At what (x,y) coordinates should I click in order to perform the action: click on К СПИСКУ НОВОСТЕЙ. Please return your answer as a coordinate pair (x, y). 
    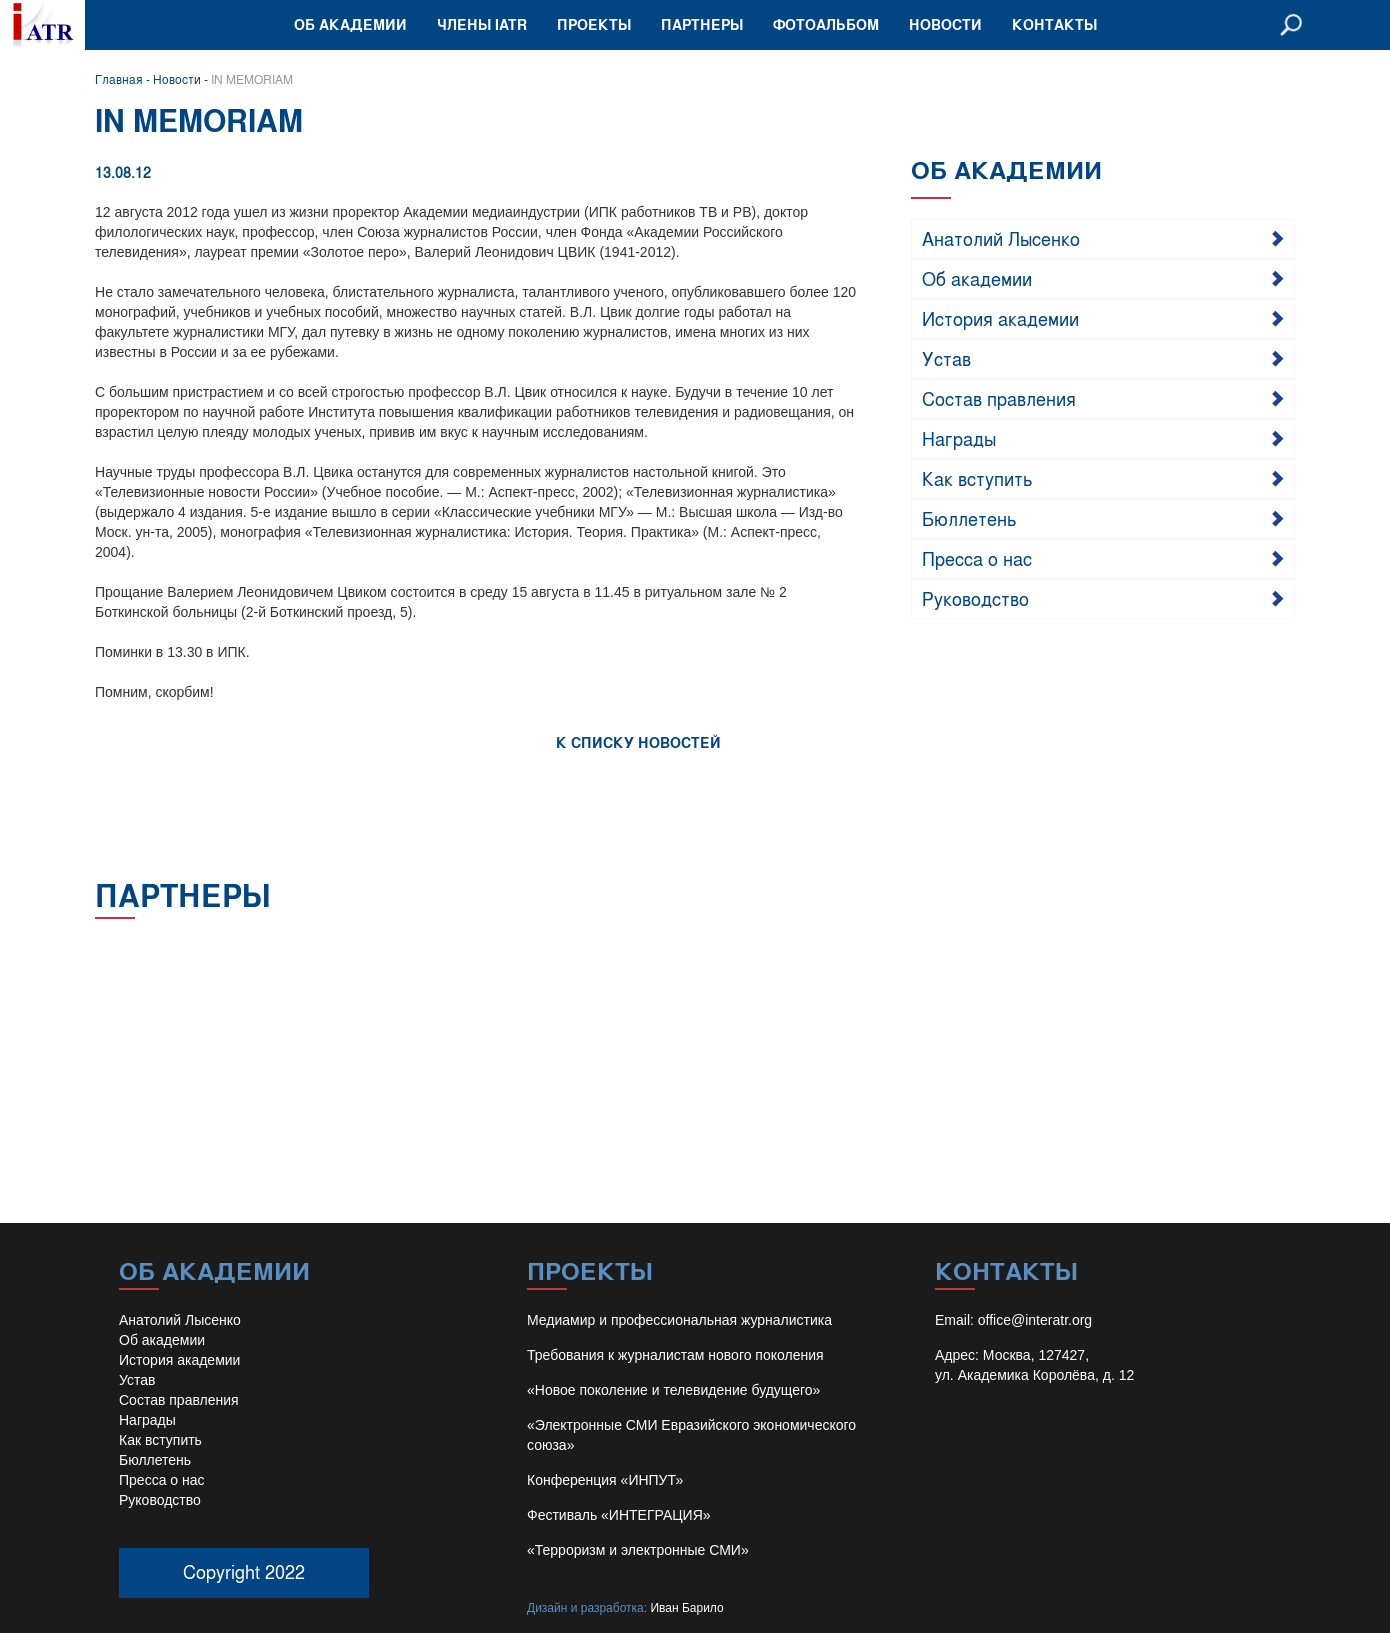
    Looking at the image, I should click on (638, 742).